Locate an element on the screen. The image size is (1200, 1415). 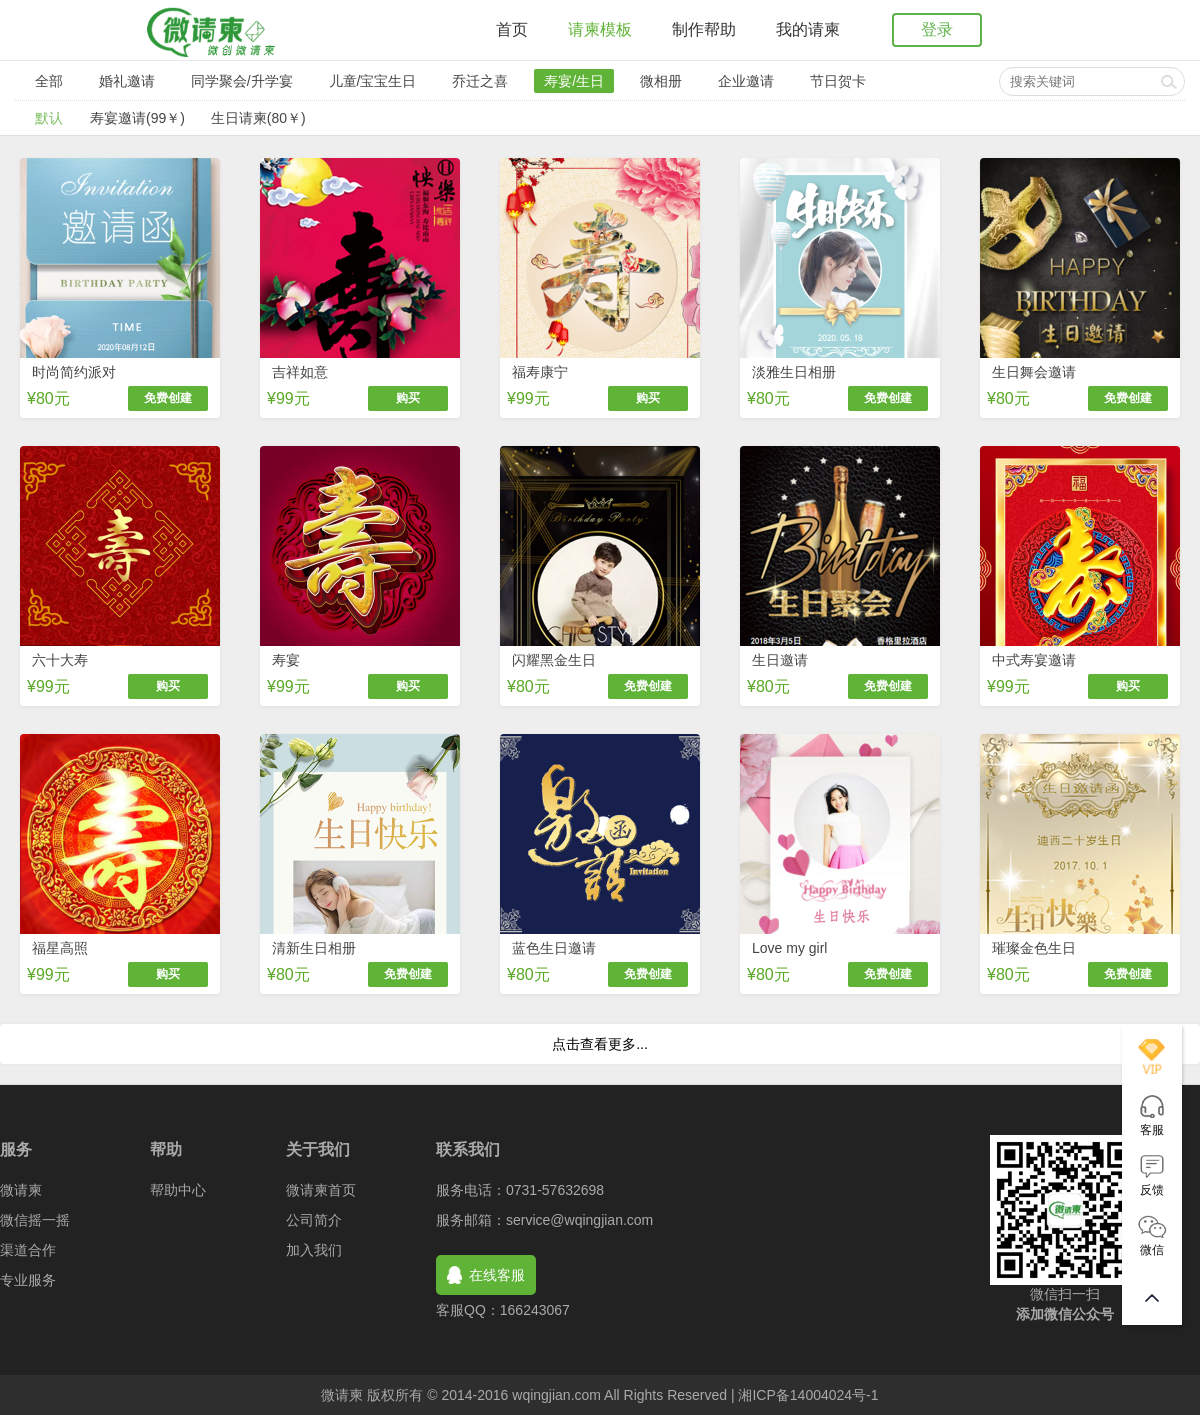
时尚简约派对 is located at coordinates (74, 372).